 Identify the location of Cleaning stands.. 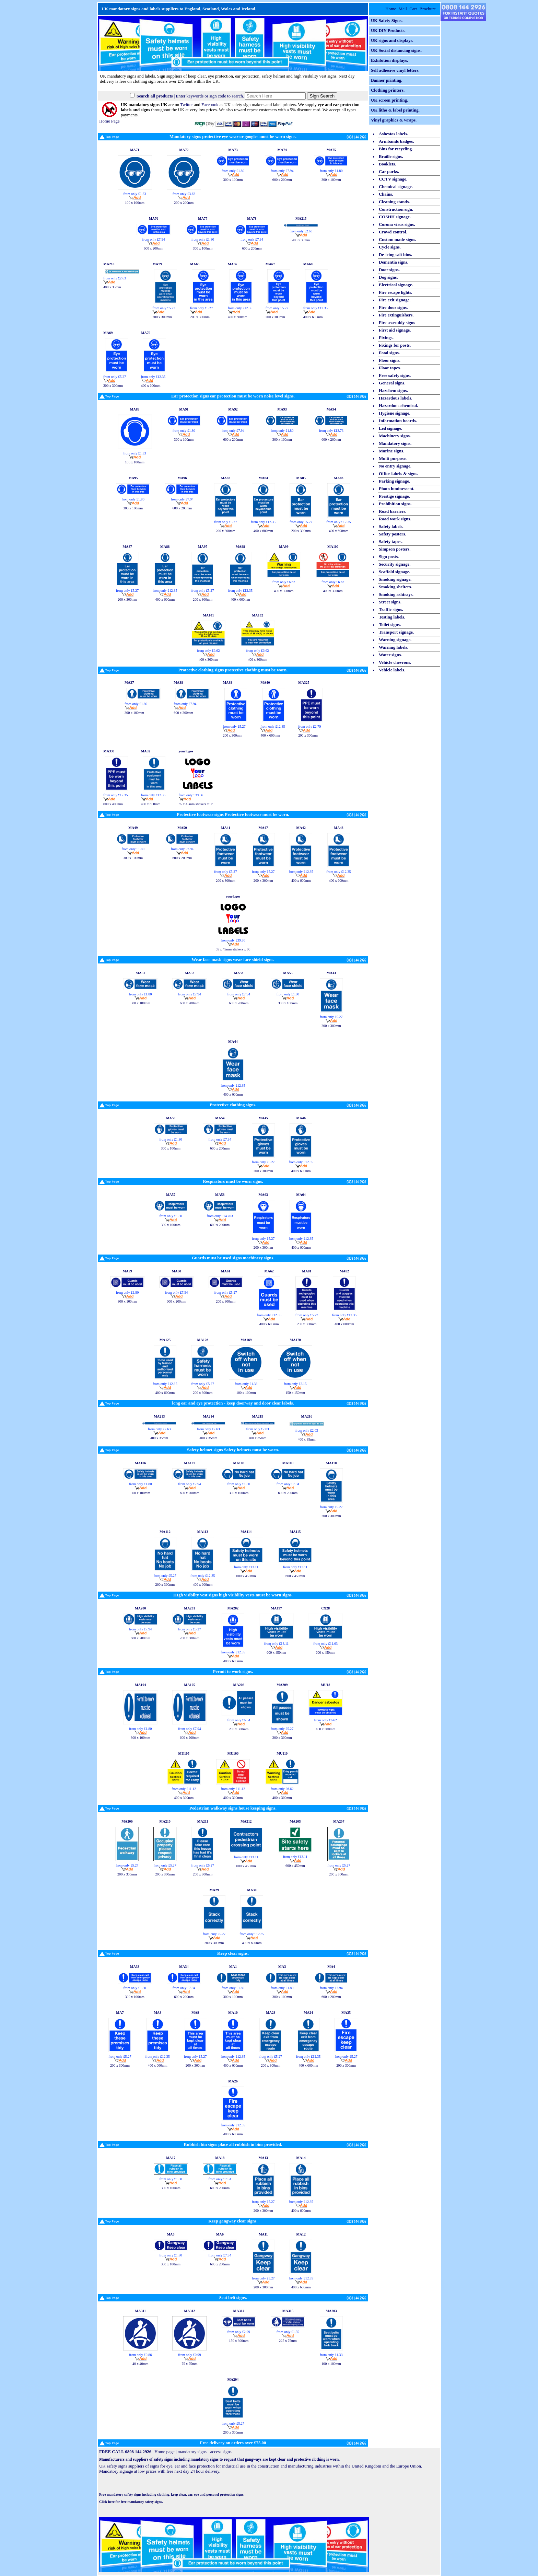
(394, 201).